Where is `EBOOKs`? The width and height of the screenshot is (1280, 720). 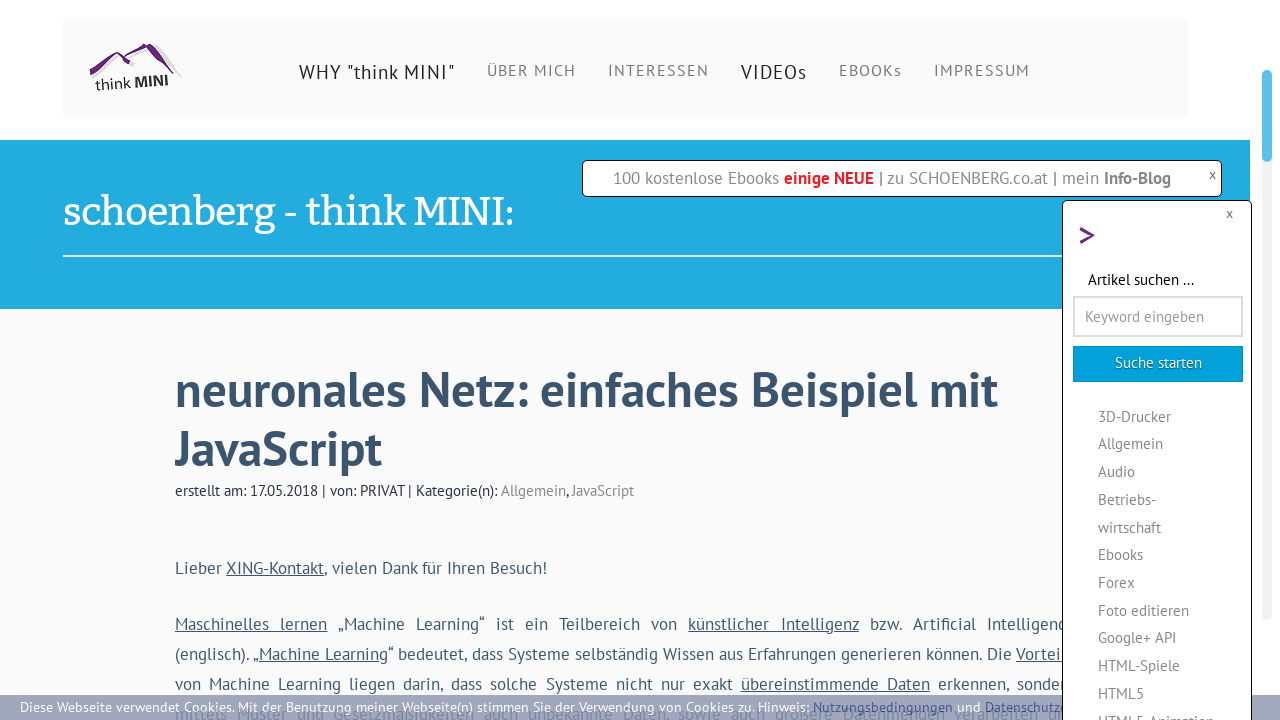
EBOOKs is located at coordinates (870, 70).